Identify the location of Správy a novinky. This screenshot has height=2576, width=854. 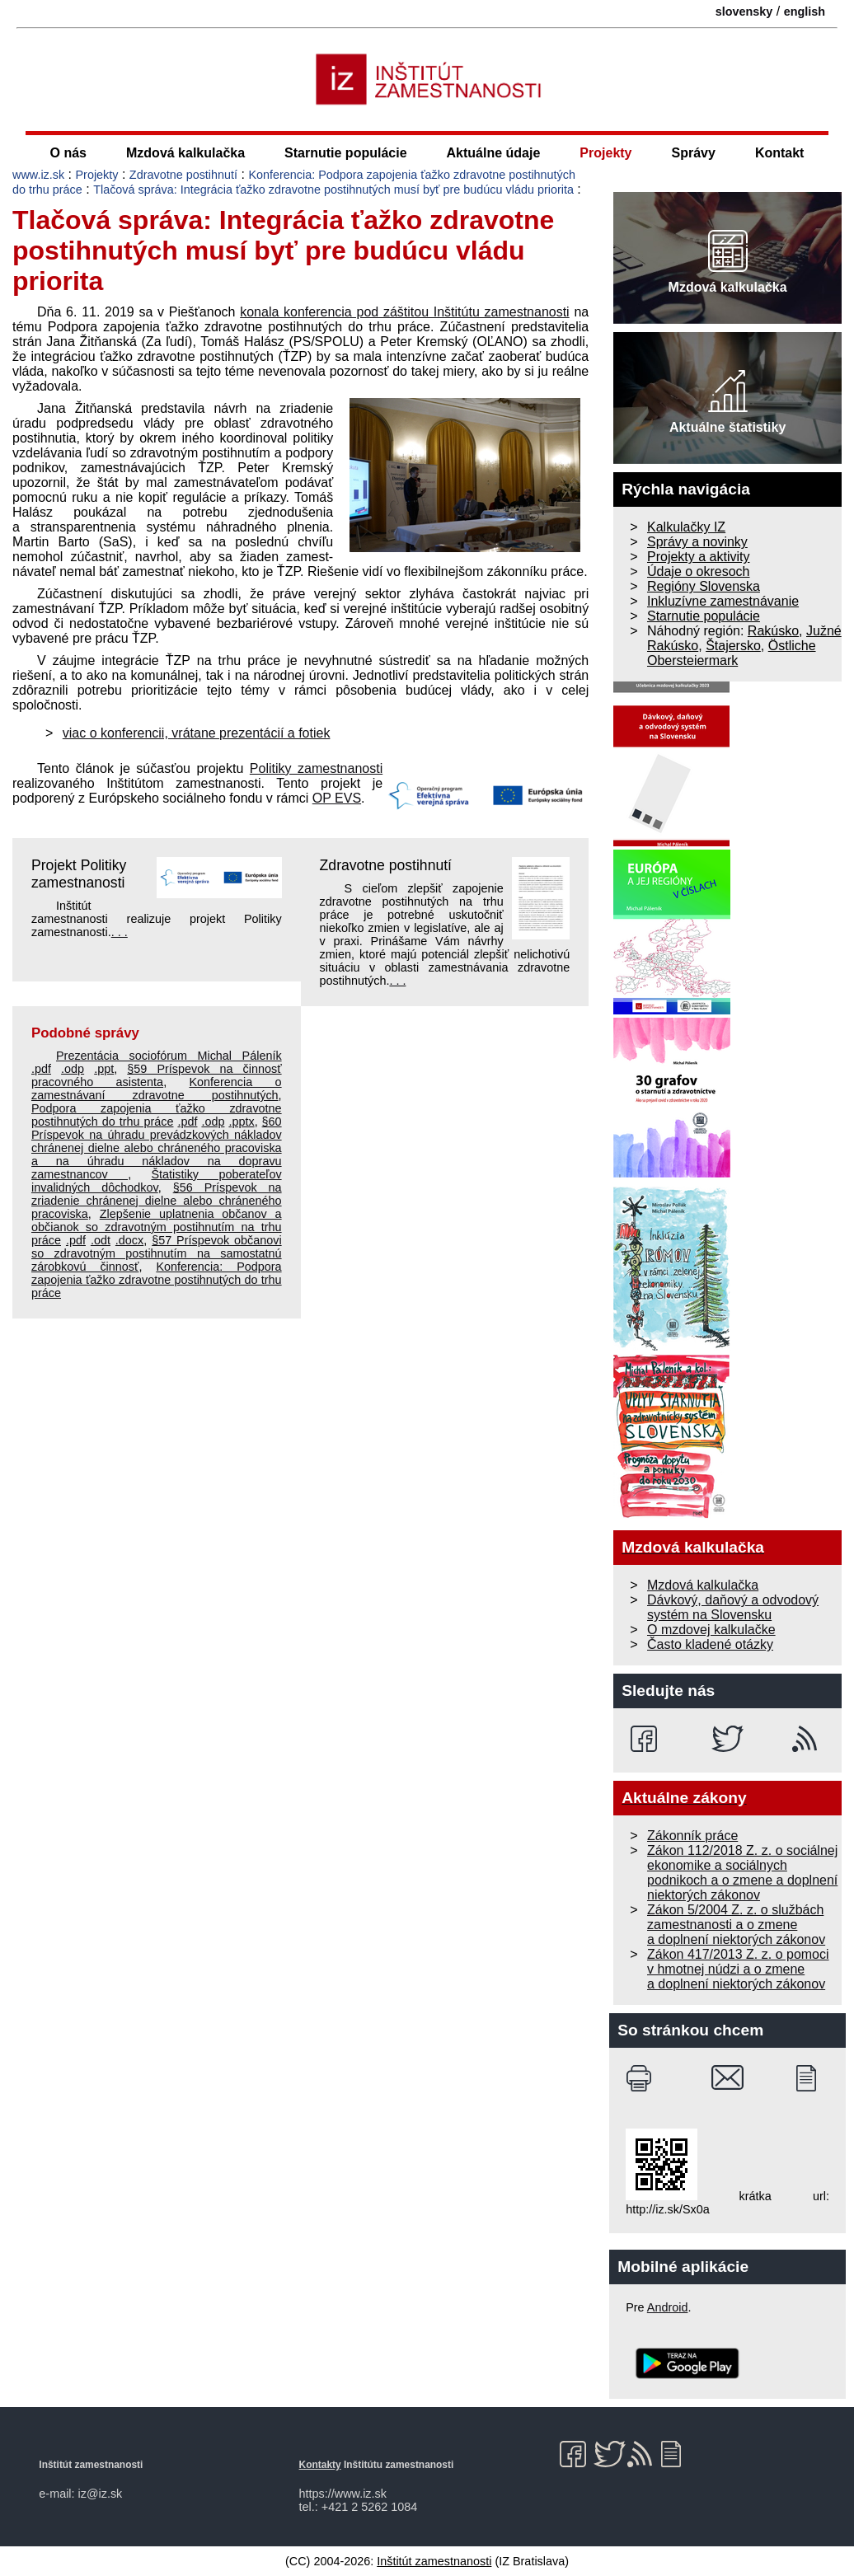
(697, 542).